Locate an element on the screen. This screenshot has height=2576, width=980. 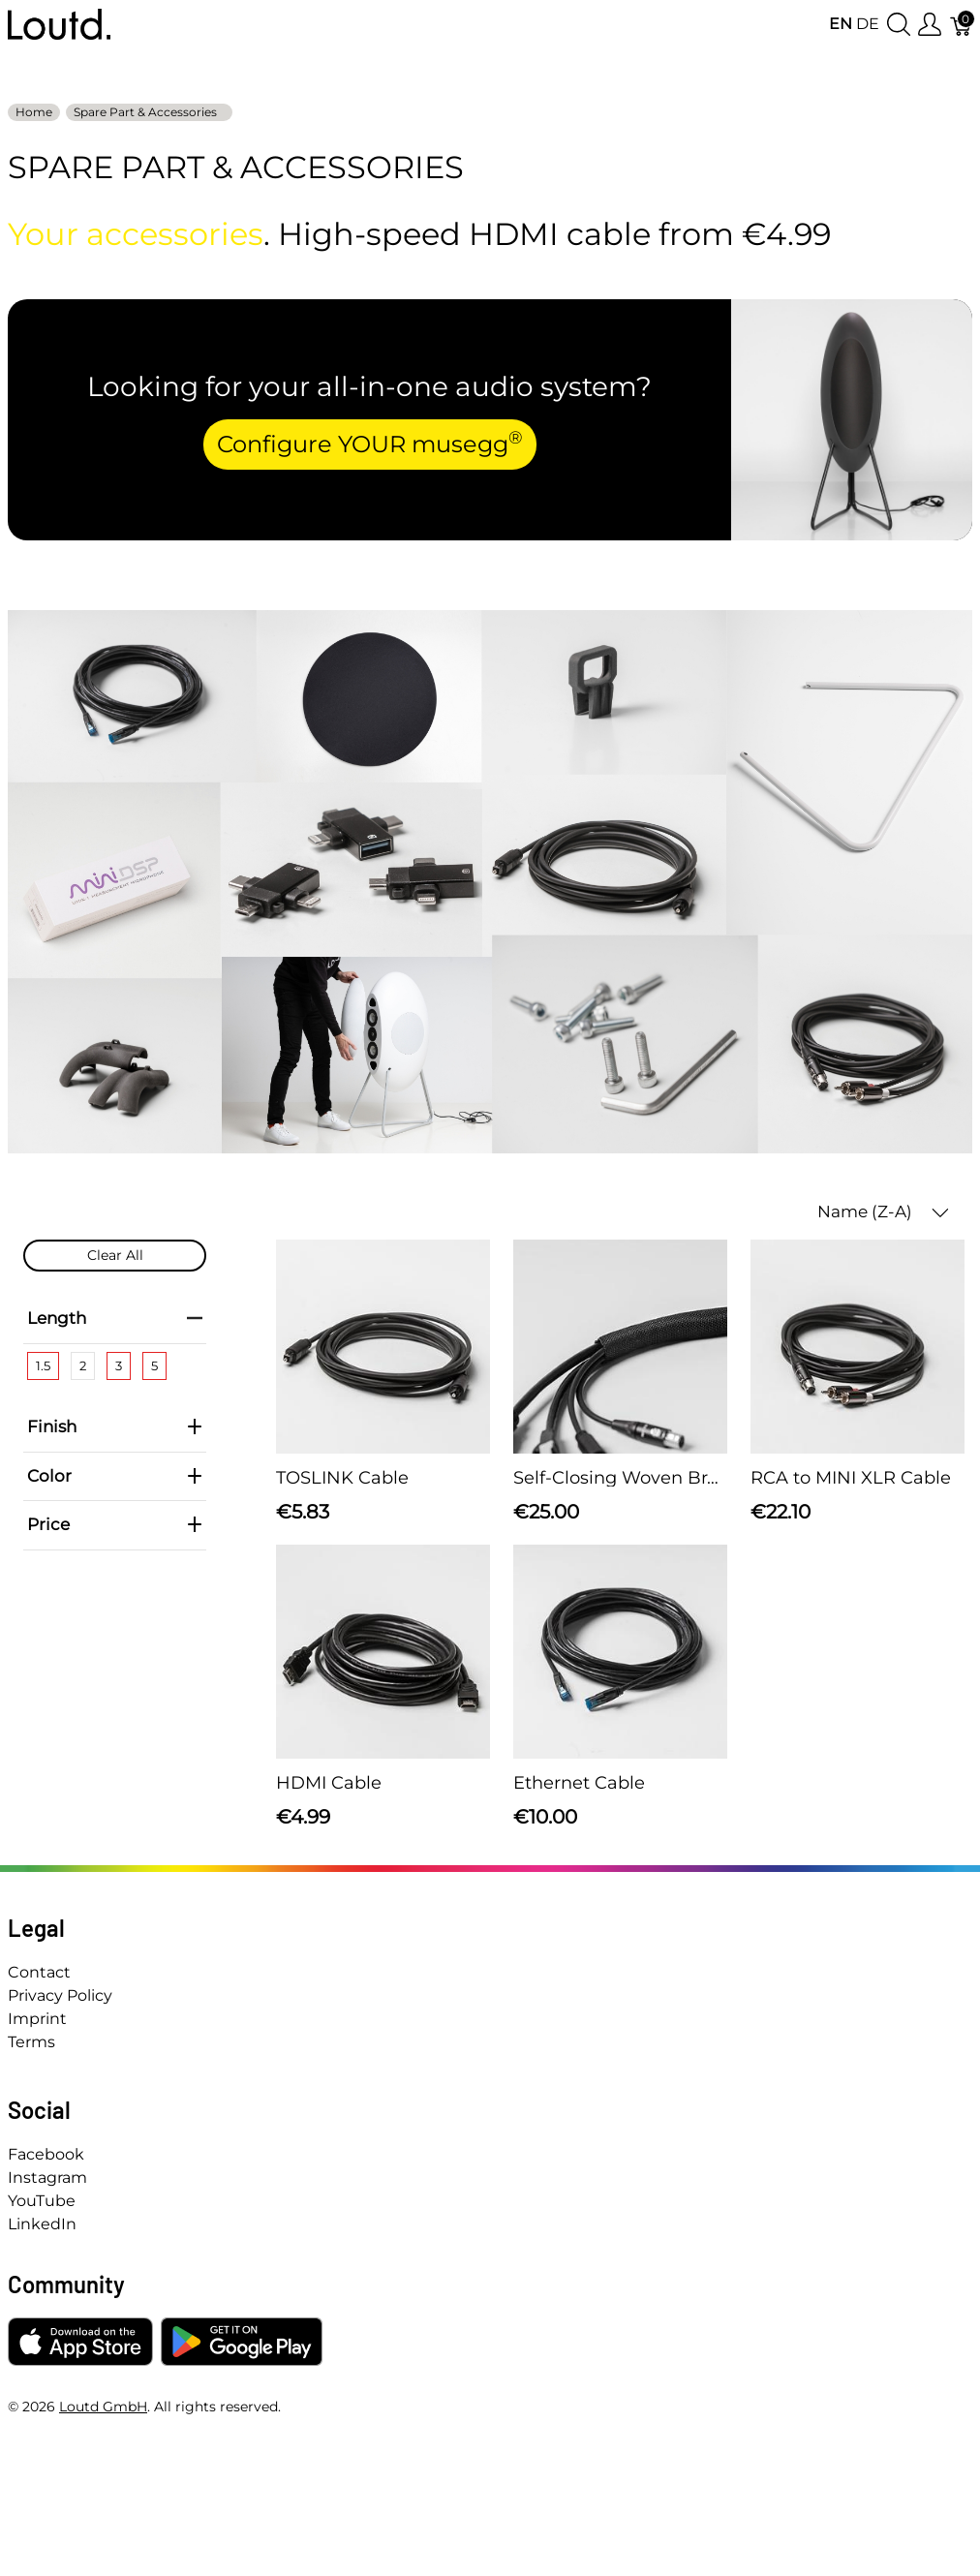
[Cart] is located at coordinates (961, 25).